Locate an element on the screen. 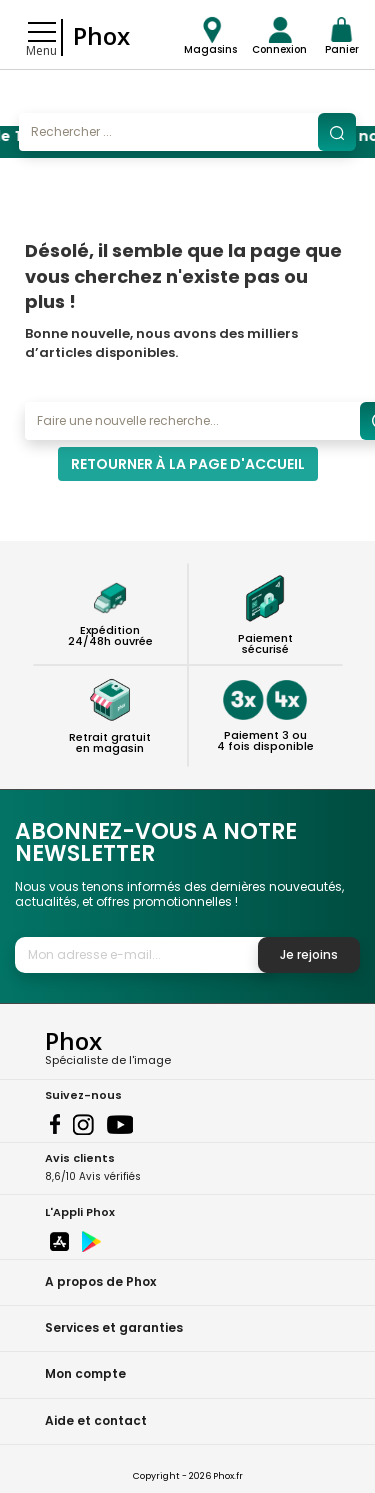 The height and width of the screenshot is (1493, 375). Retourner à la page d'accueil is located at coordinates (188, 464).